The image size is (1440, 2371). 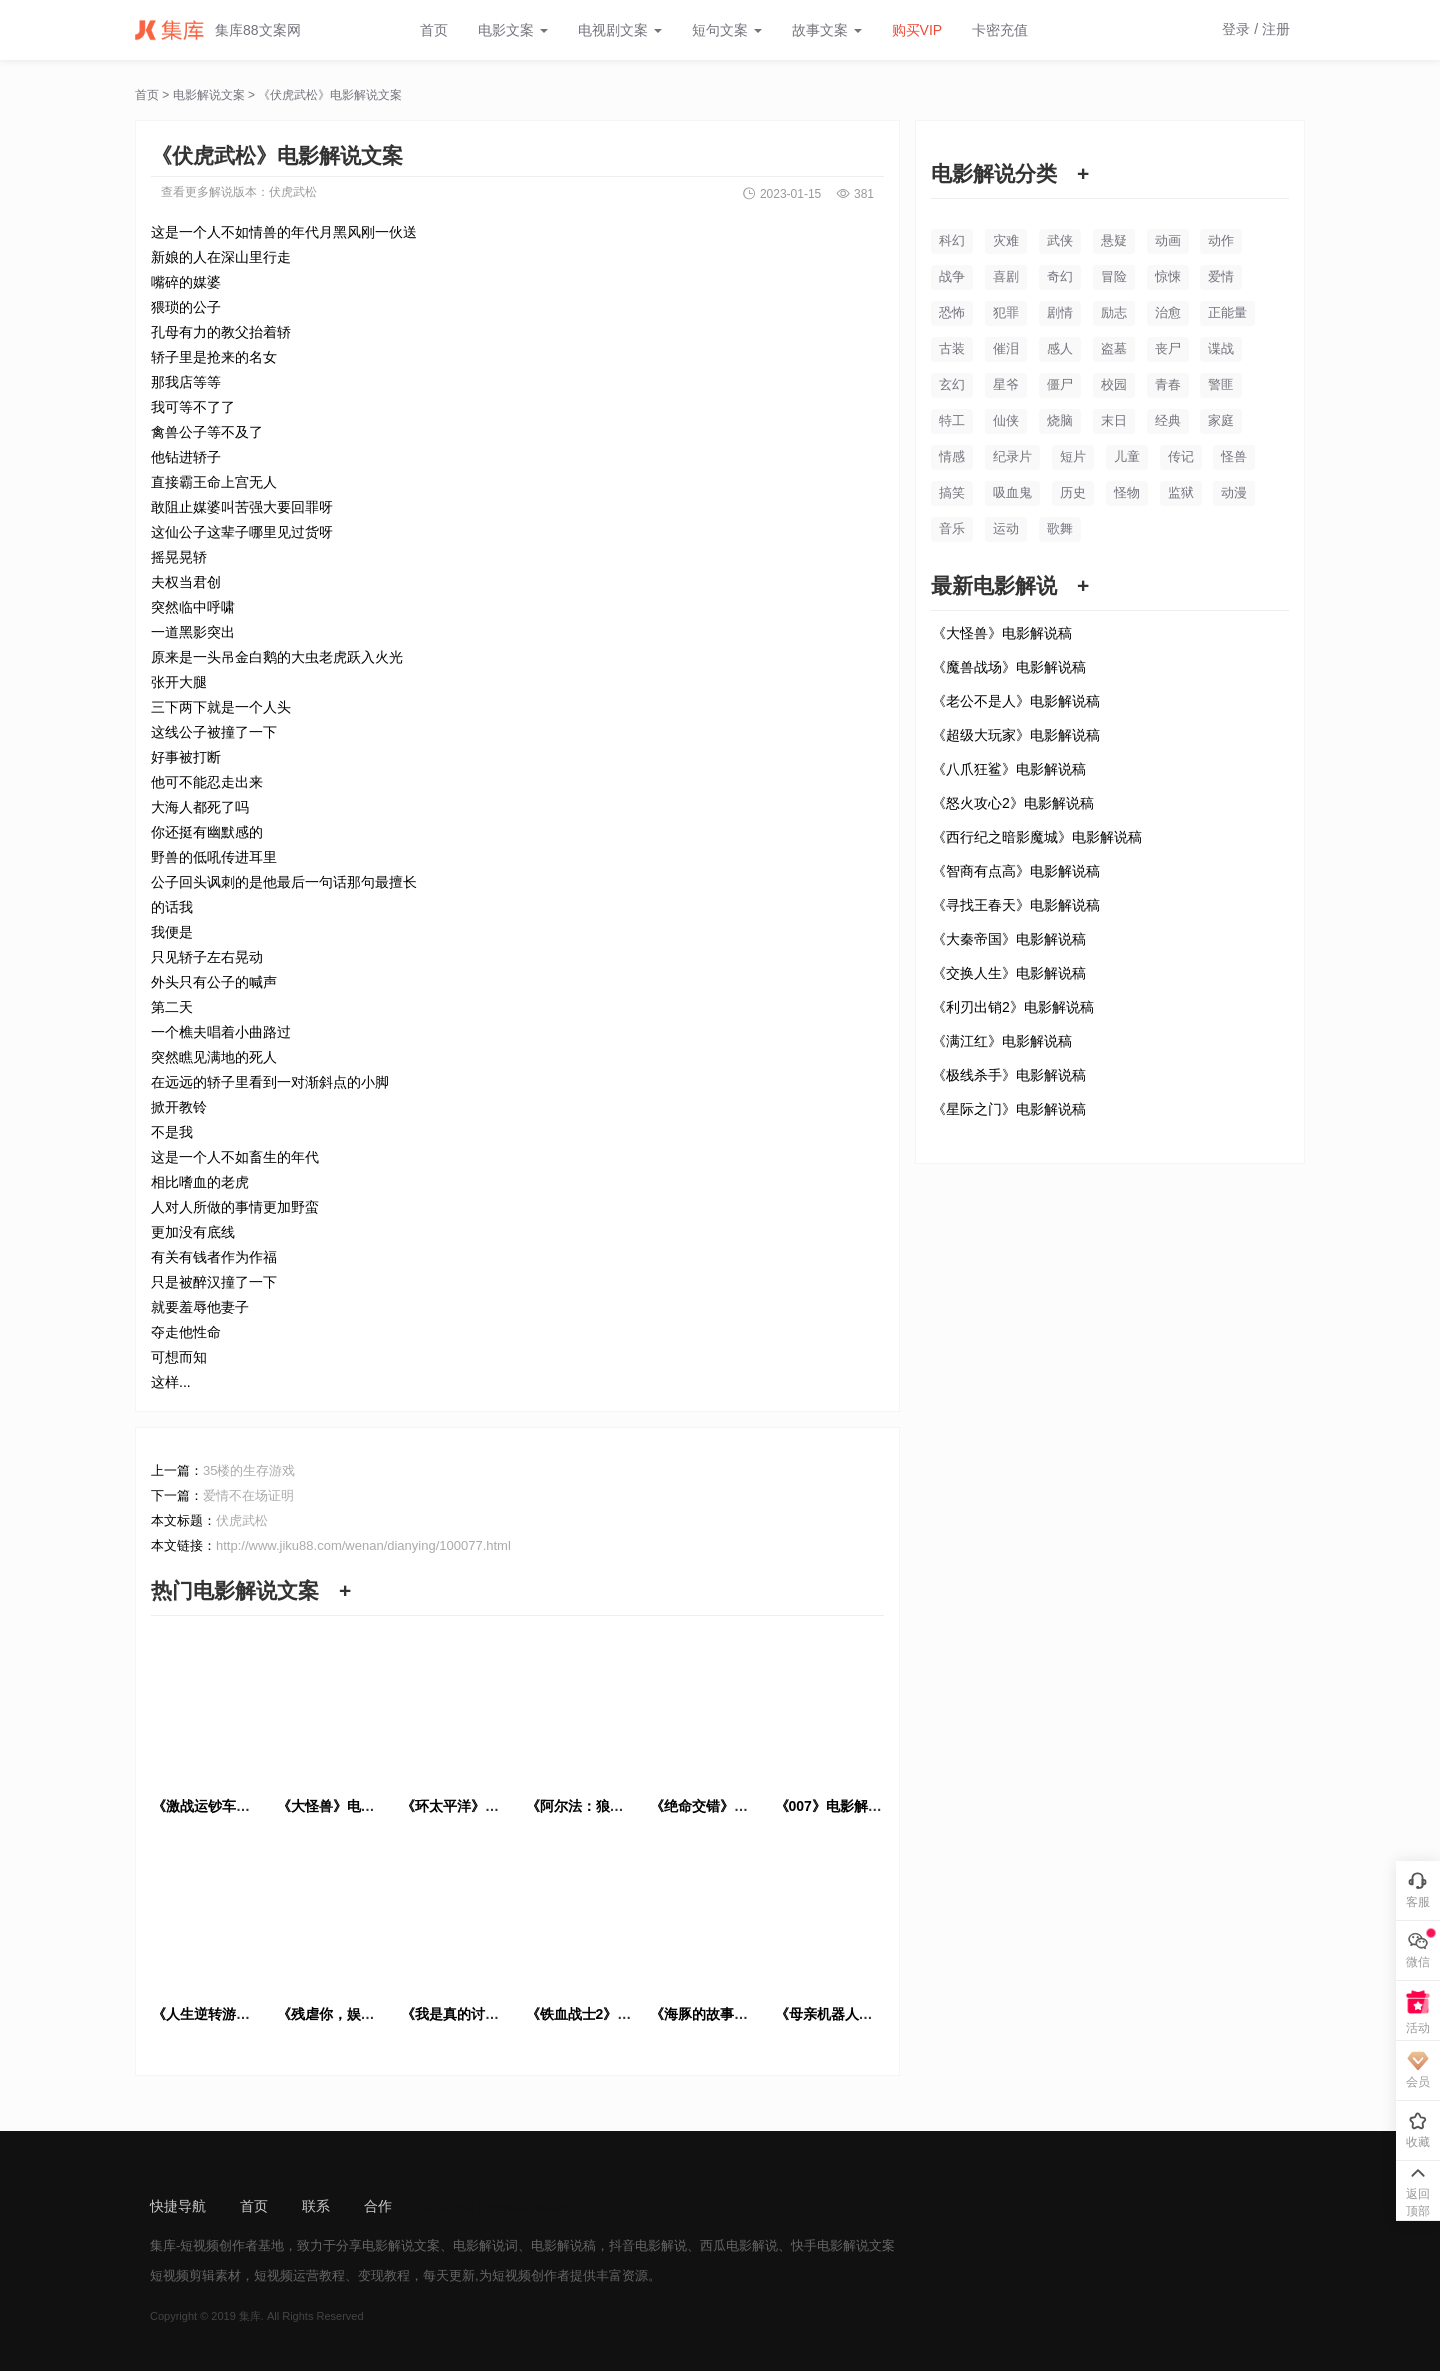 I want to click on 《极线杀手》电影解说稿, so click(x=1009, y=1075).